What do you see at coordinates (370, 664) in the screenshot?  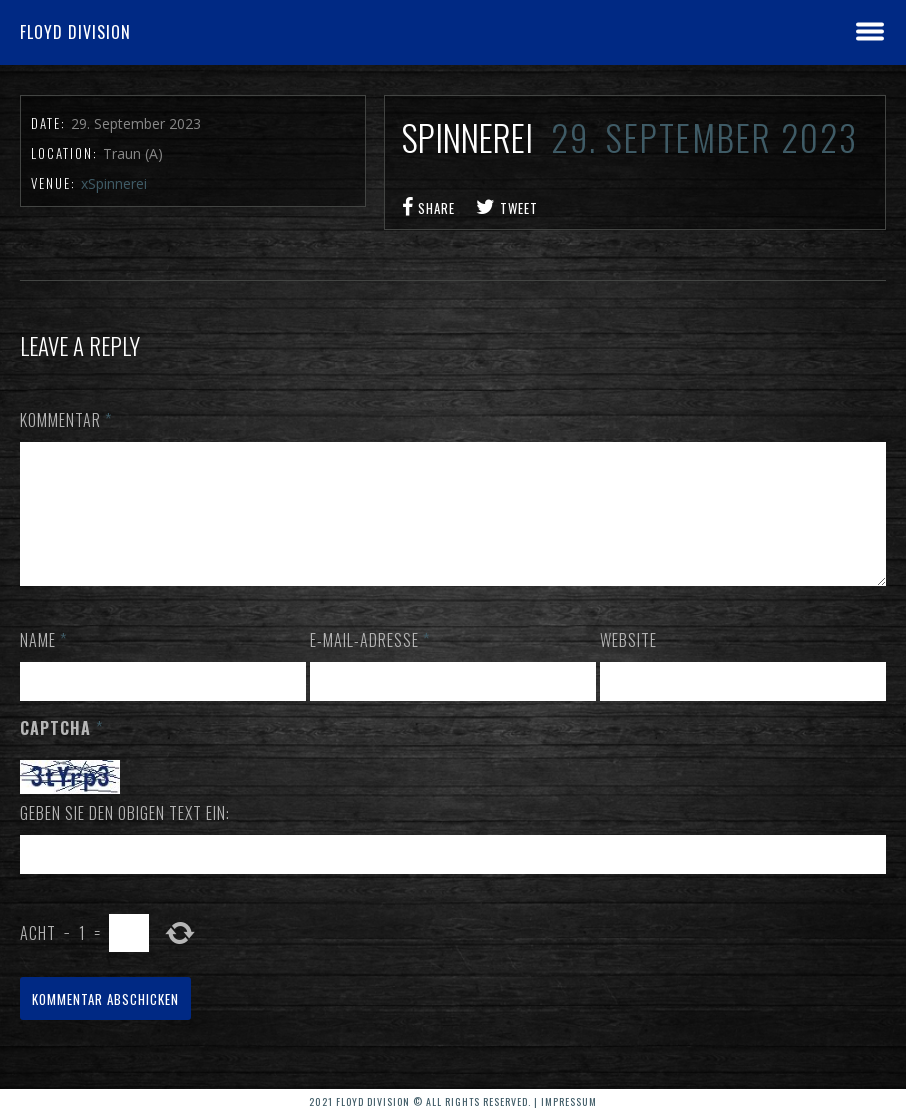 I see `E-Mail-Adresse` at bounding box center [370, 664].